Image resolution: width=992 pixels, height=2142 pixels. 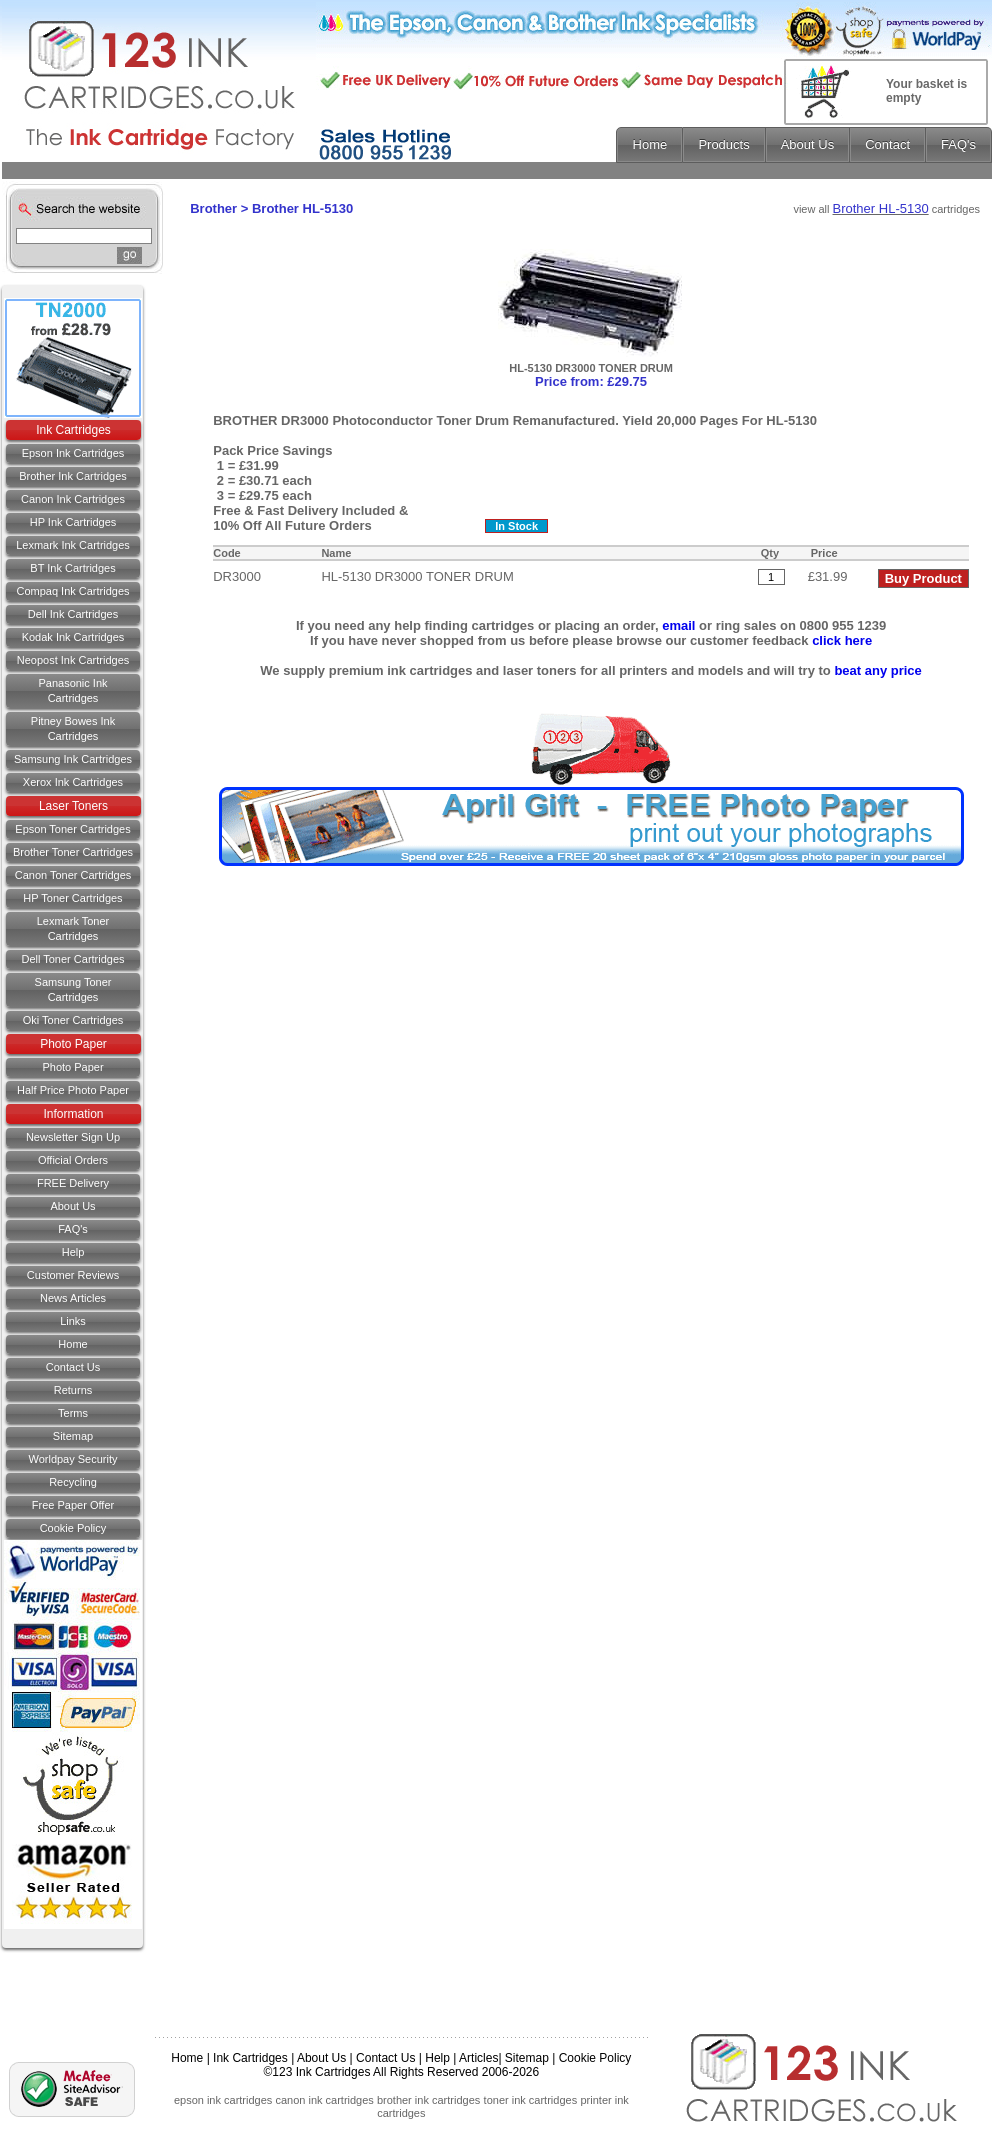 I want to click on Information, so click(x=73, y=1114).